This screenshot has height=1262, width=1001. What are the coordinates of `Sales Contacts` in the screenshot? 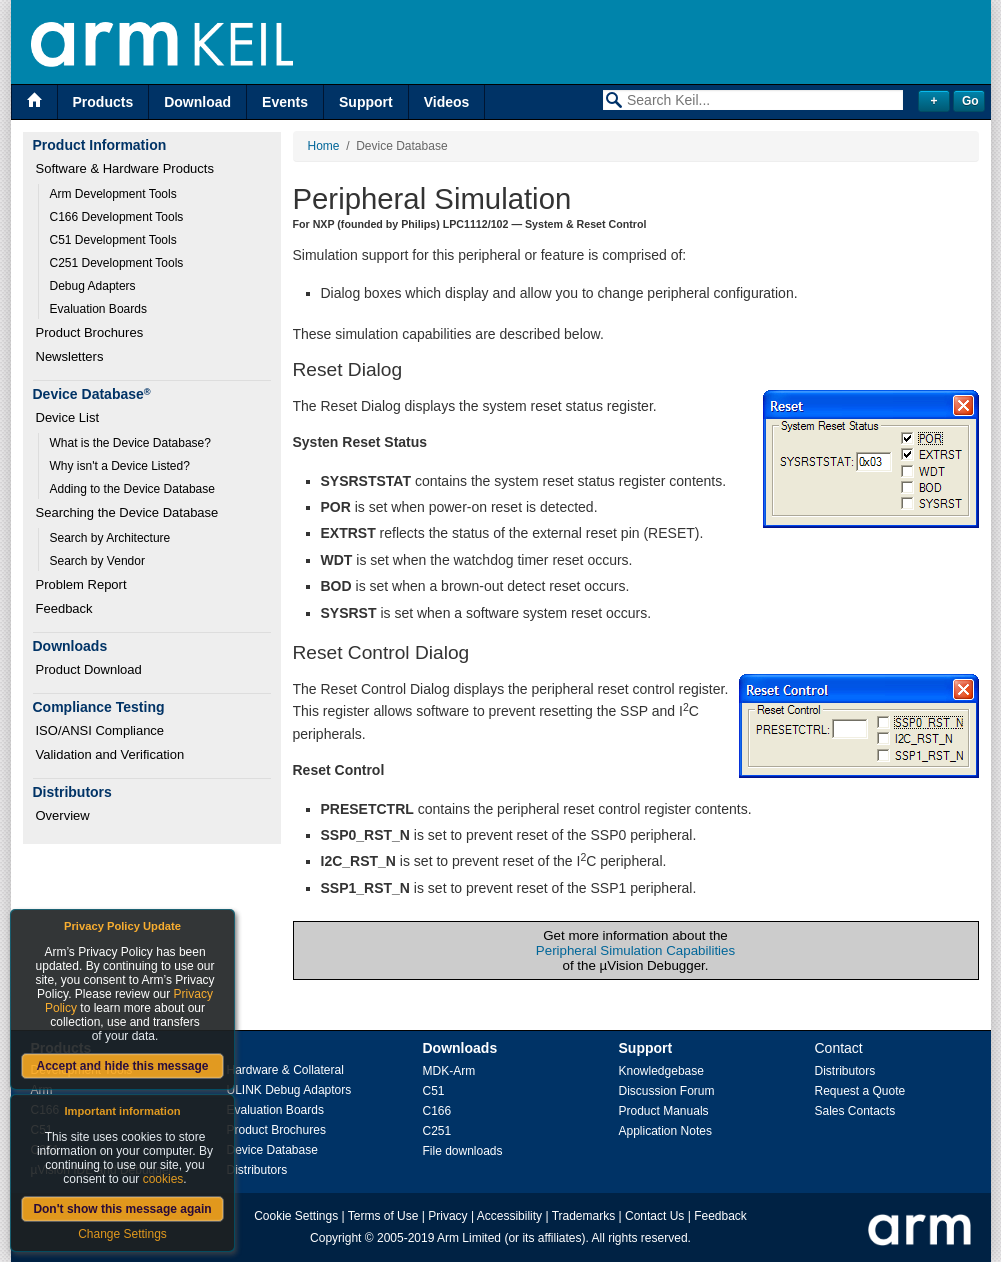 It's located at (855, 1111).